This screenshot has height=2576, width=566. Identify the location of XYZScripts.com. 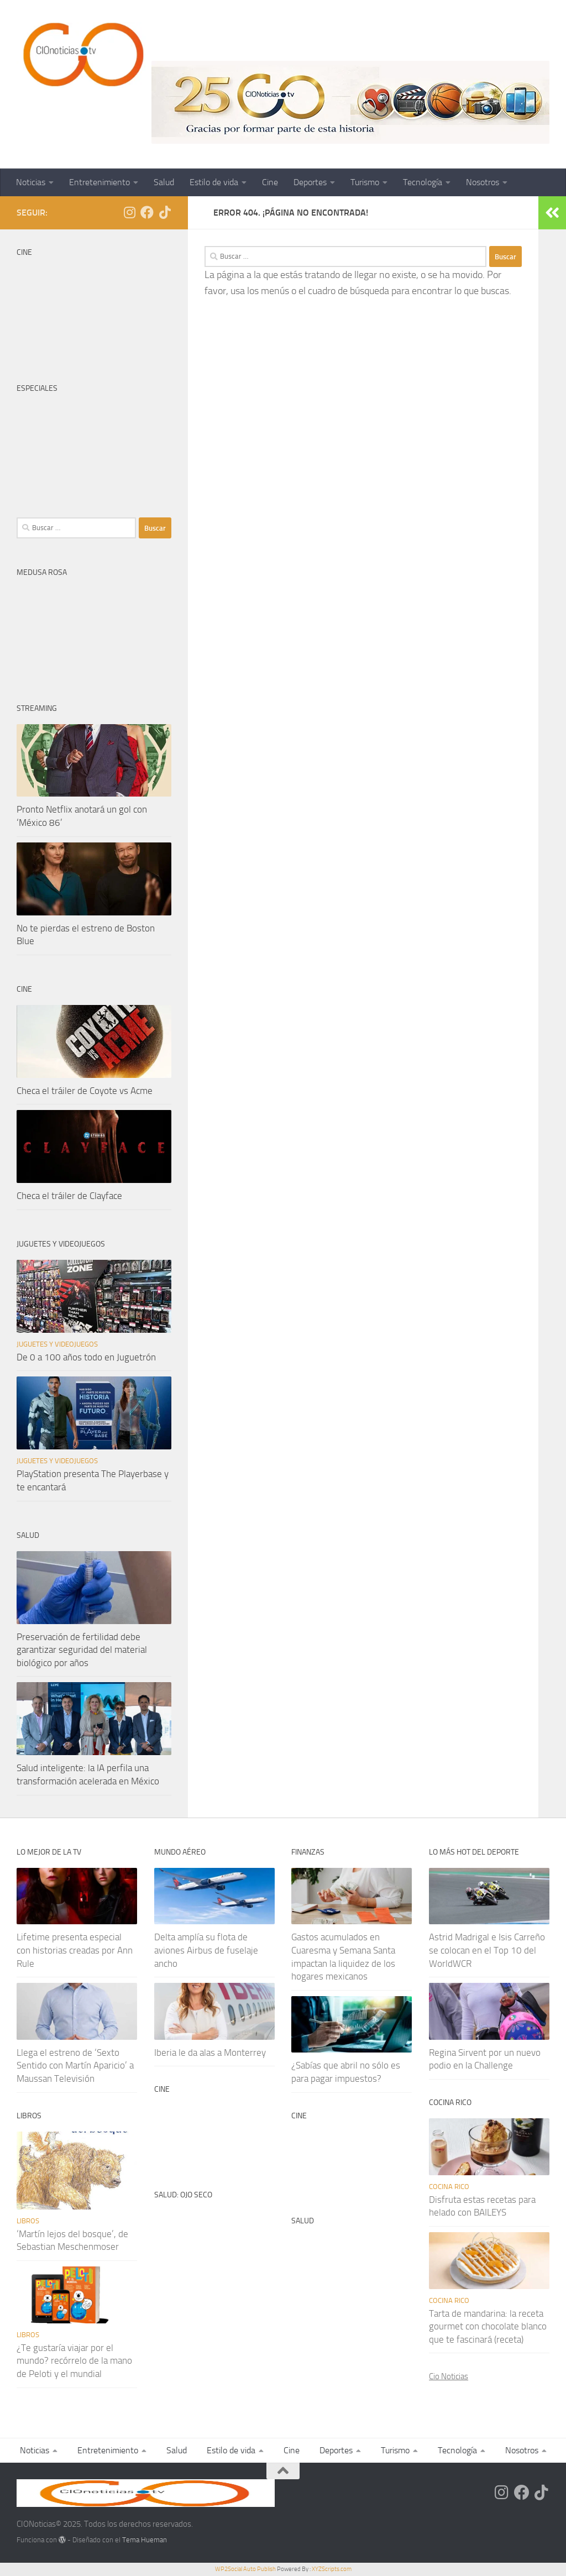
(332, 2569).